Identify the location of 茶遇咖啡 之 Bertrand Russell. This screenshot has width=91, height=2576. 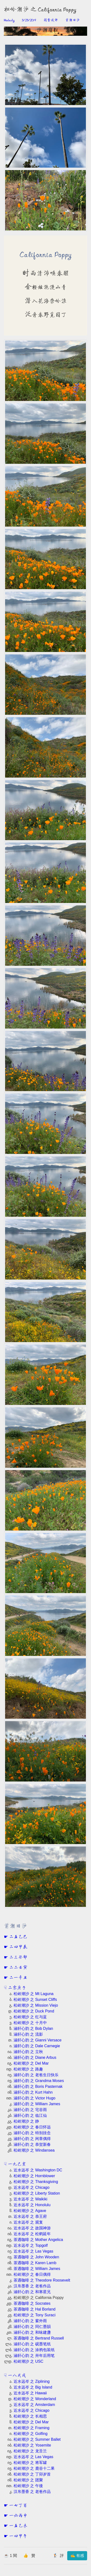
(39, 2338).